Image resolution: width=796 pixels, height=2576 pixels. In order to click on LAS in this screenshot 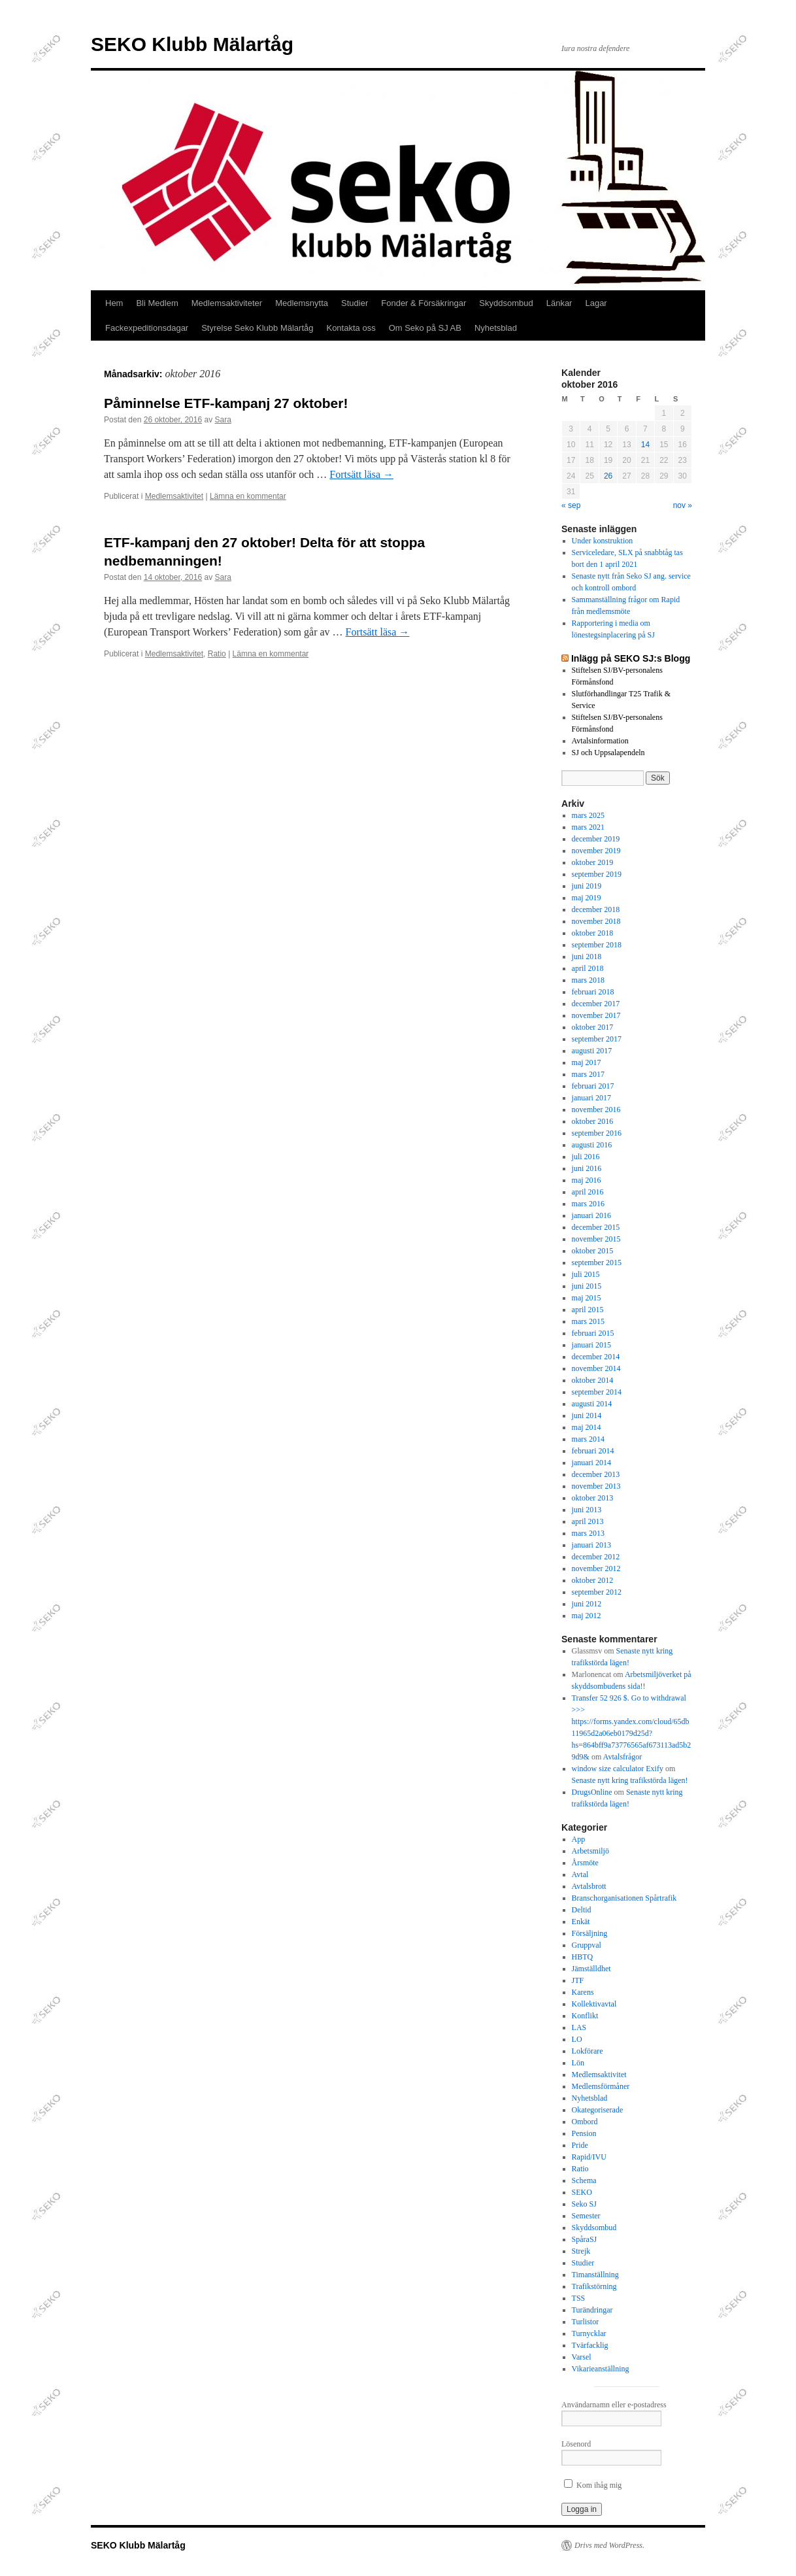, I will do `click(579, 2027)`.